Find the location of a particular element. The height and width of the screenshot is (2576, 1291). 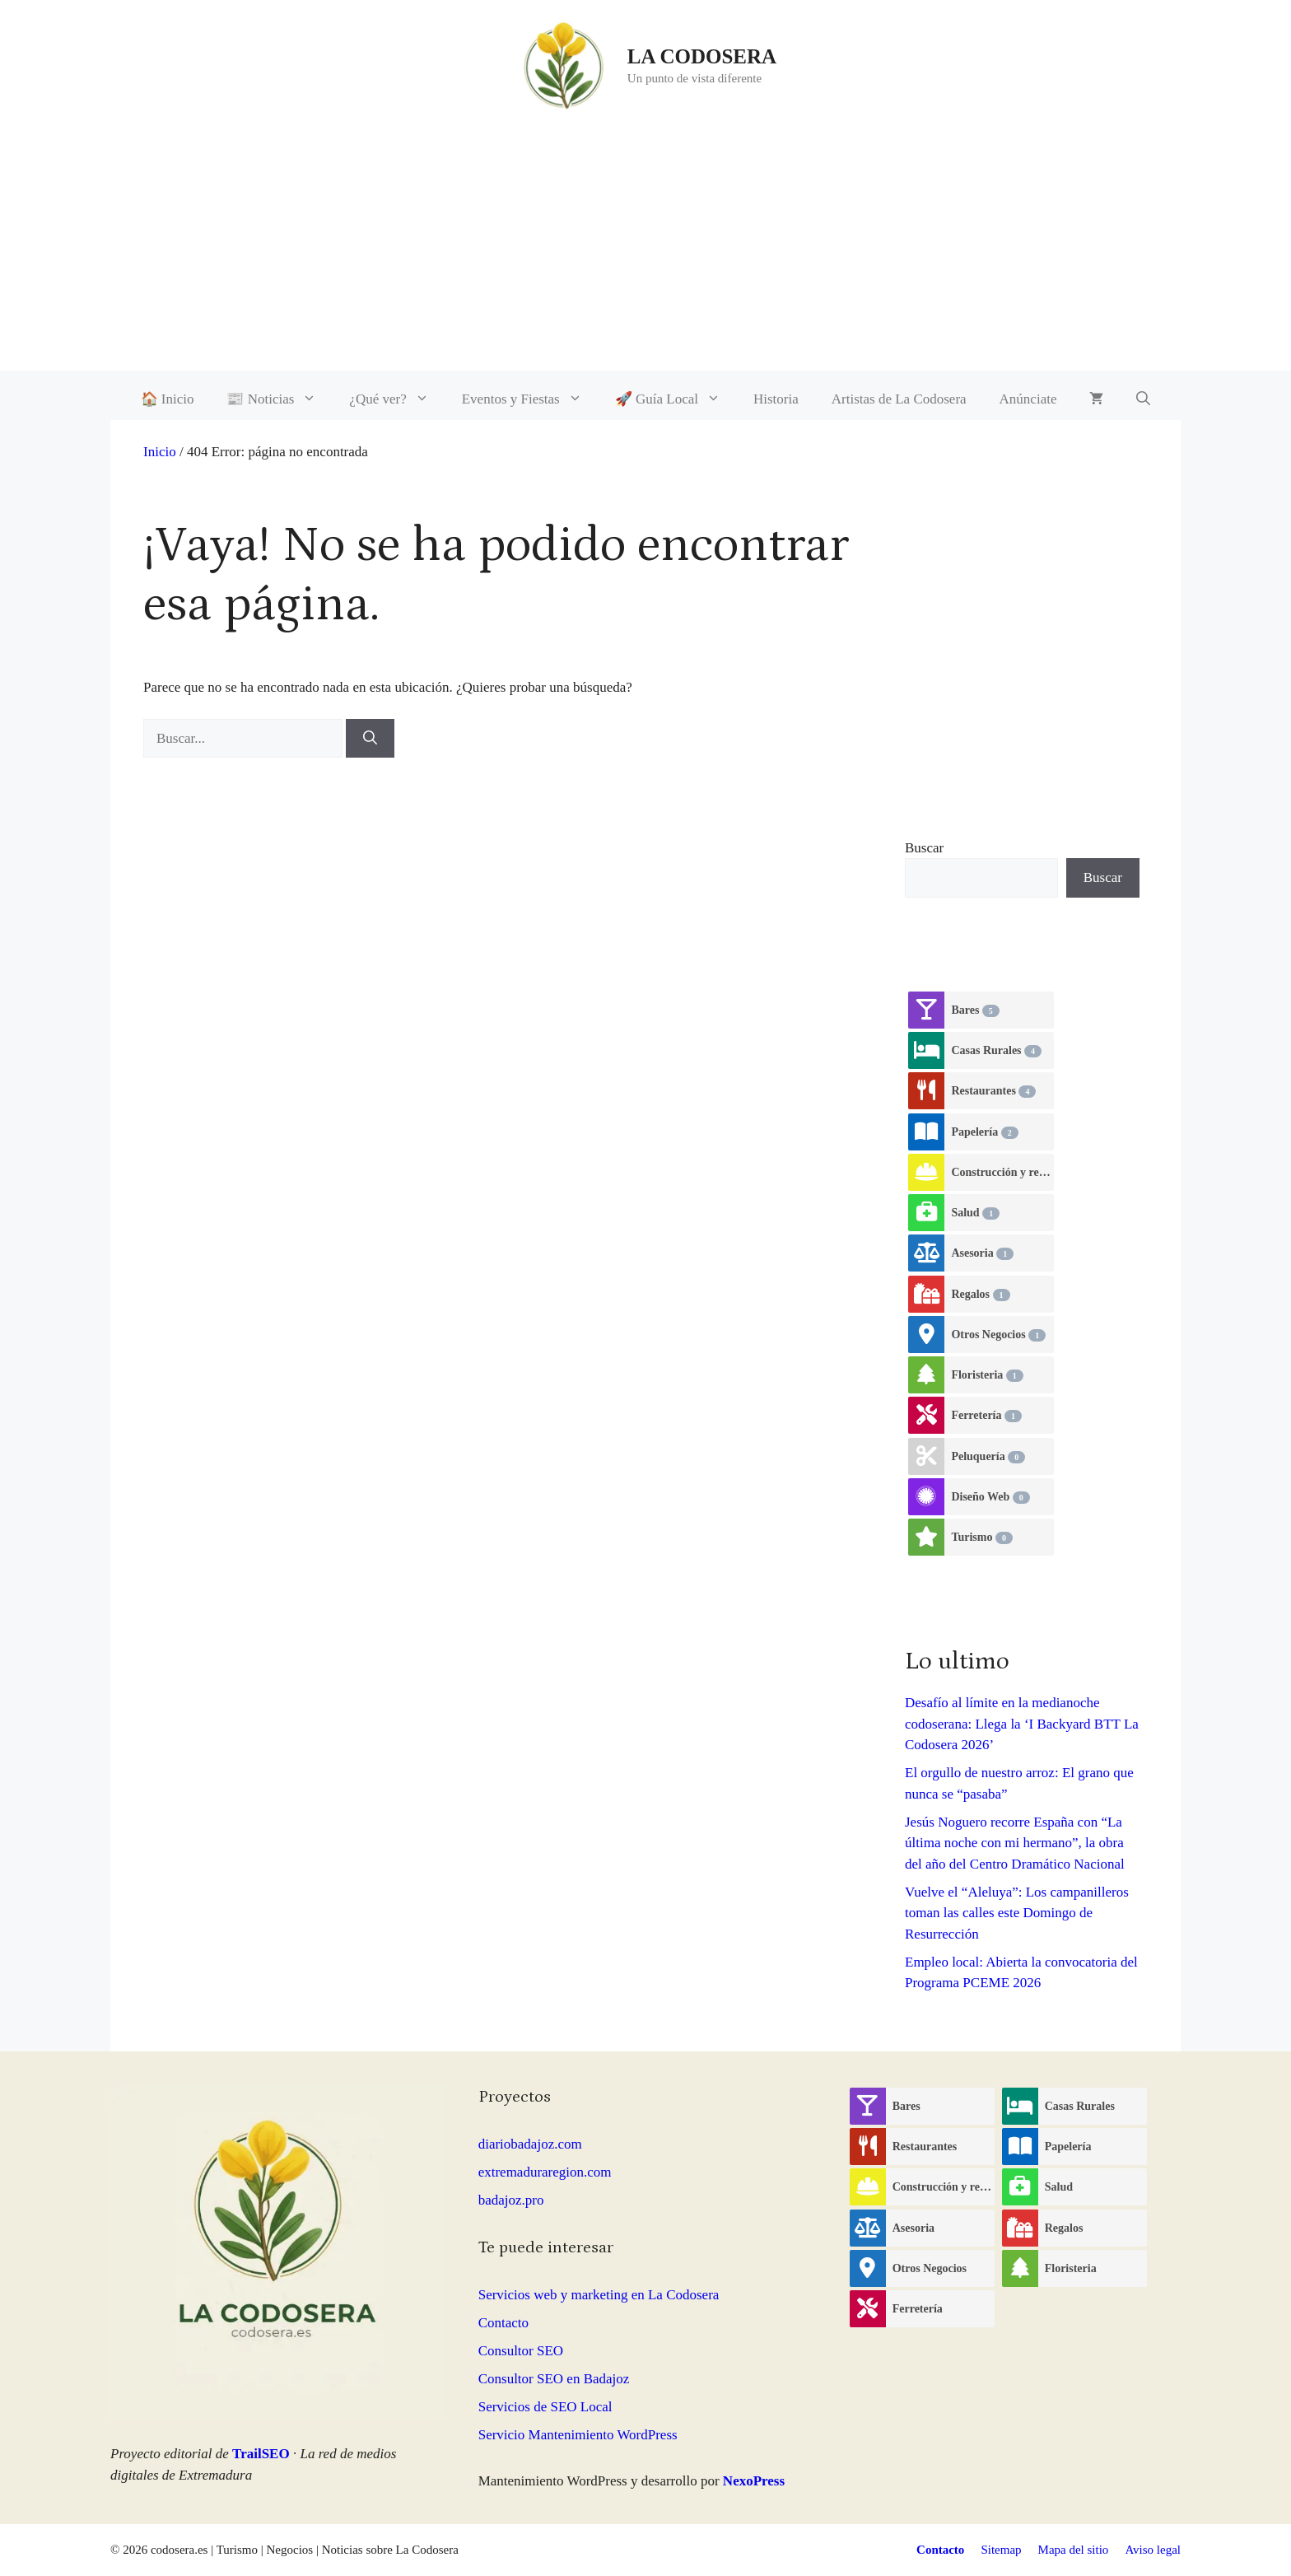

Servicios web y marketing en La Codosera is located at coordinates (599, 2295).